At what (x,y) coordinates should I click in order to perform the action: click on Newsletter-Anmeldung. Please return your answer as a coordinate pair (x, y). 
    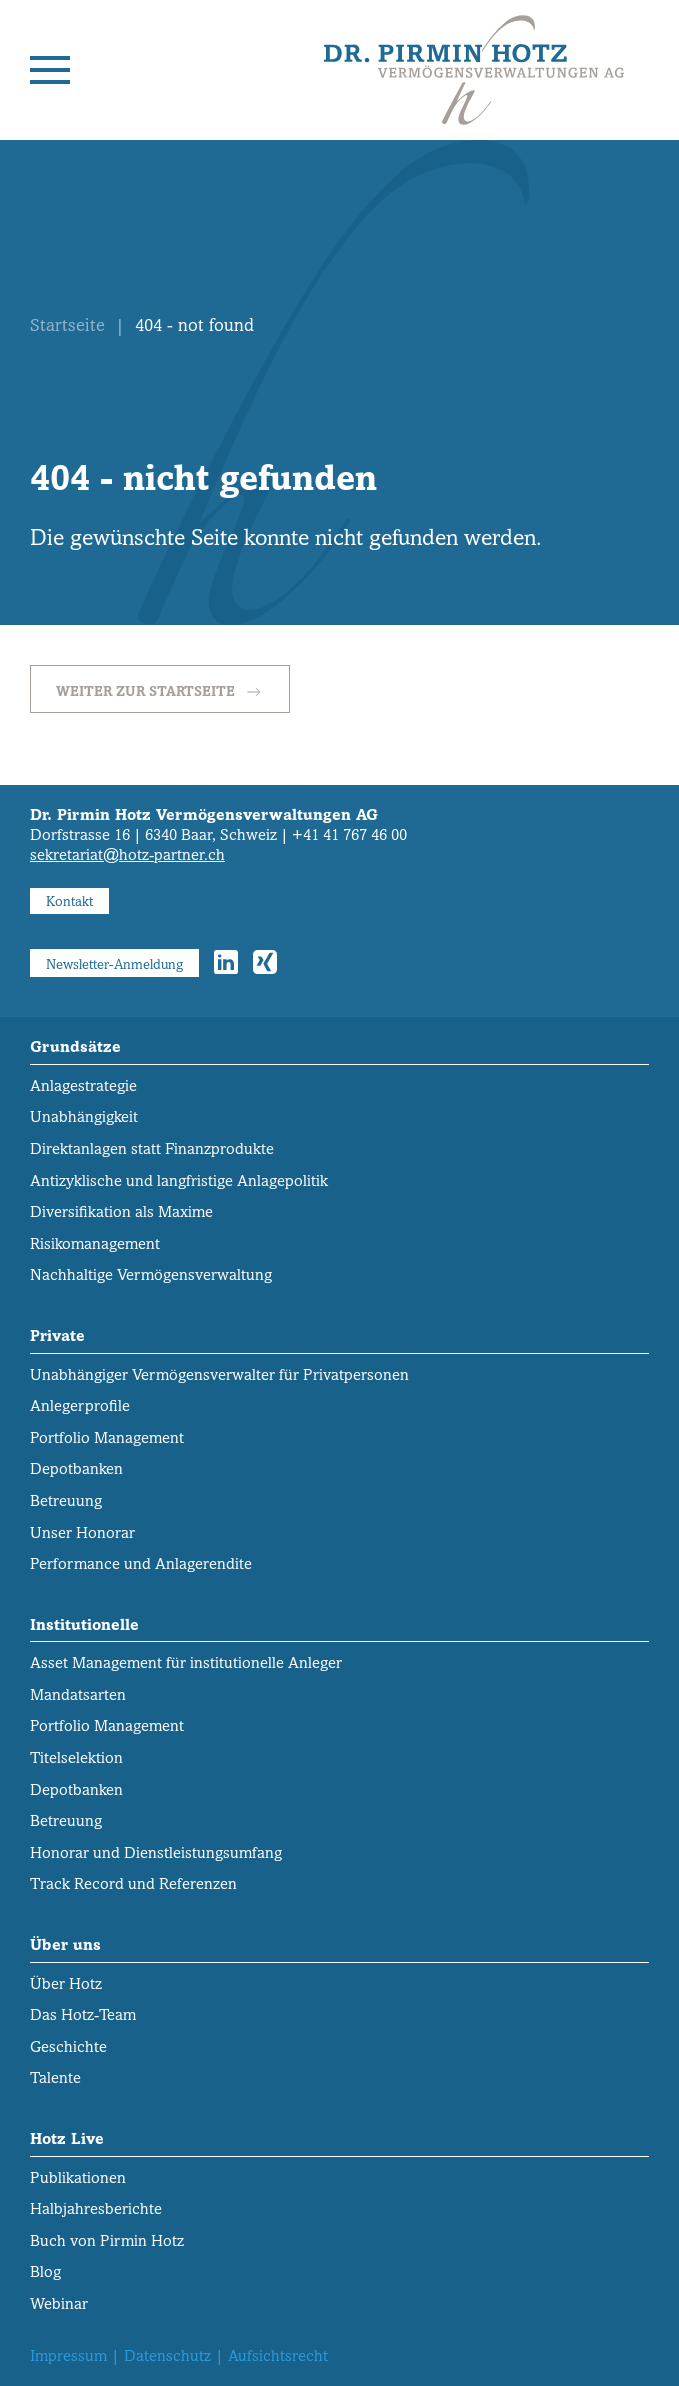
    Looking at the image, I should click on (114, 963).